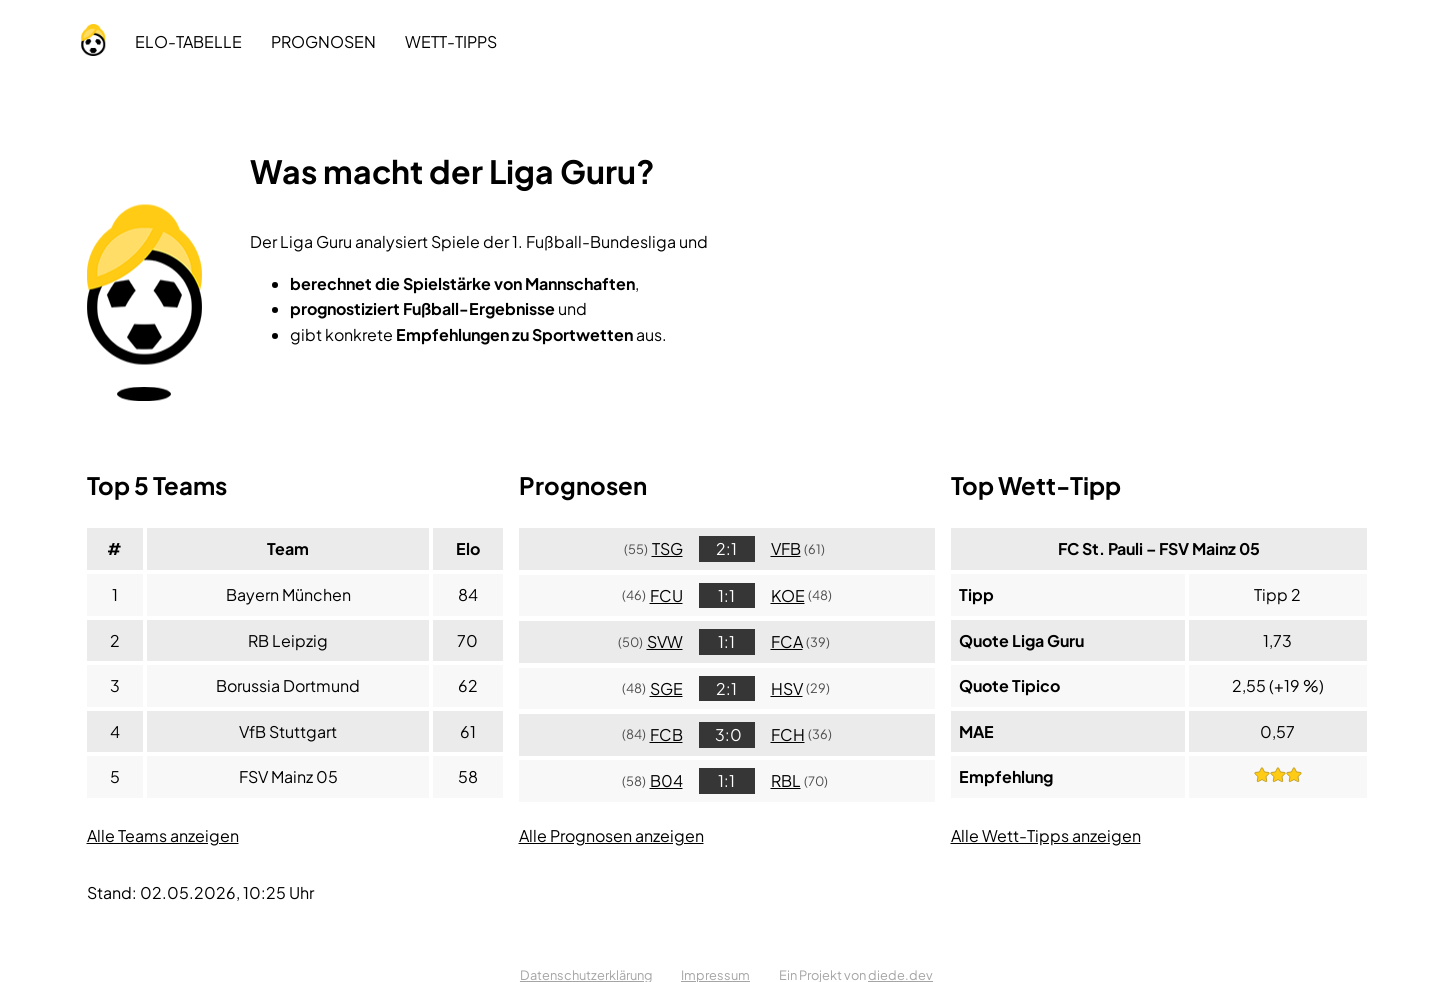 This screenshot has width=1453, height=982. Describe the element at coordinates (323, 41) in the screenshot. I see `Prognosen` at that location.